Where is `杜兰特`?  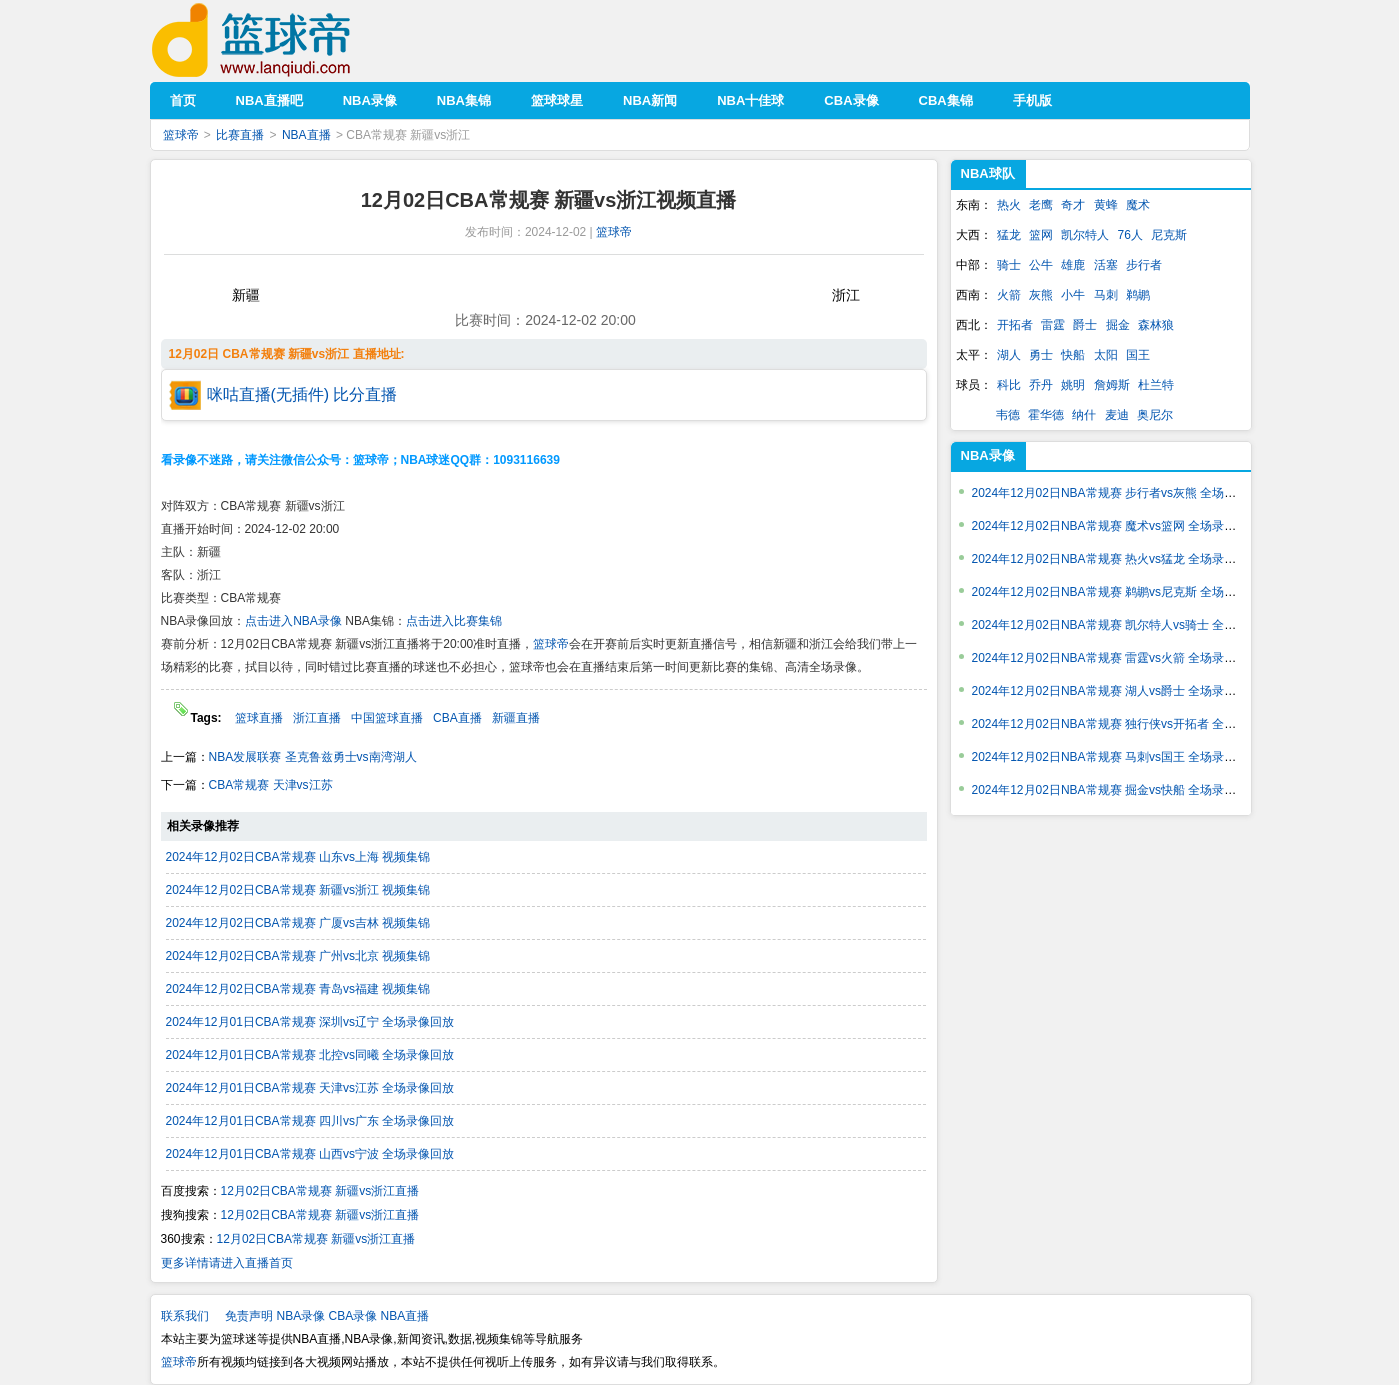
杜兰特 is located at coordinates (1156, 385).